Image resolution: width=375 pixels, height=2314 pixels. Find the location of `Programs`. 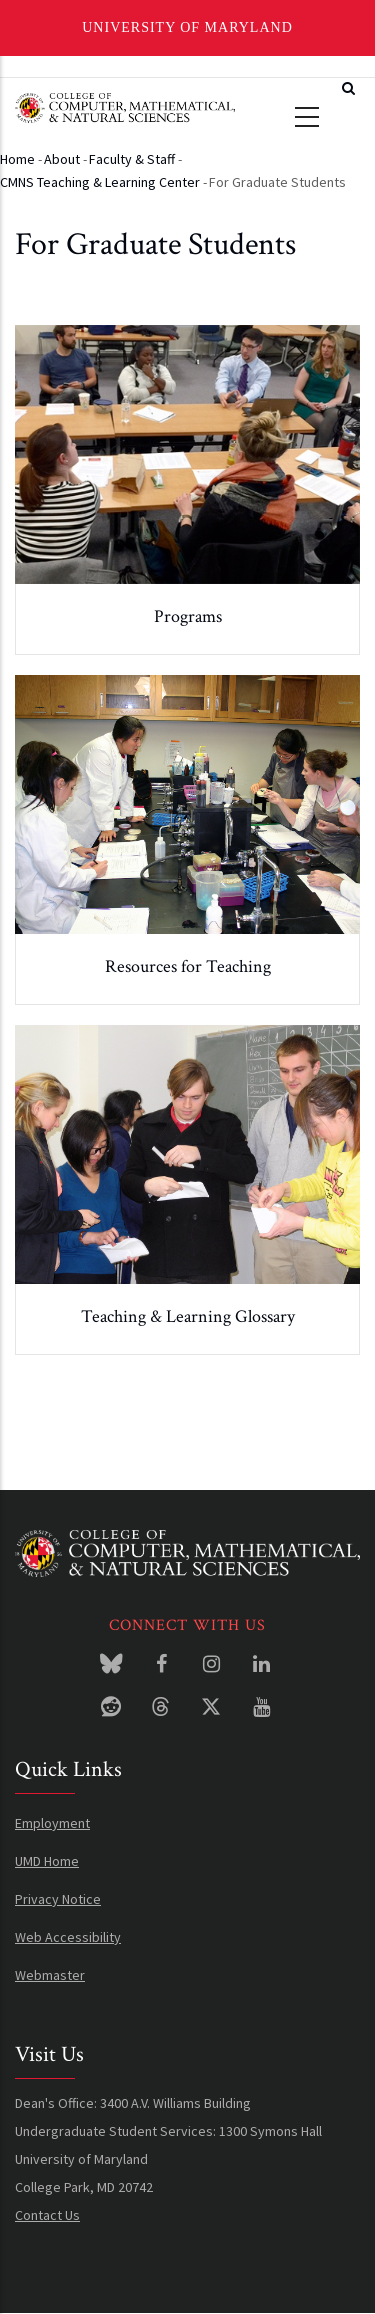

Programs is located at coordinates (188, 616).